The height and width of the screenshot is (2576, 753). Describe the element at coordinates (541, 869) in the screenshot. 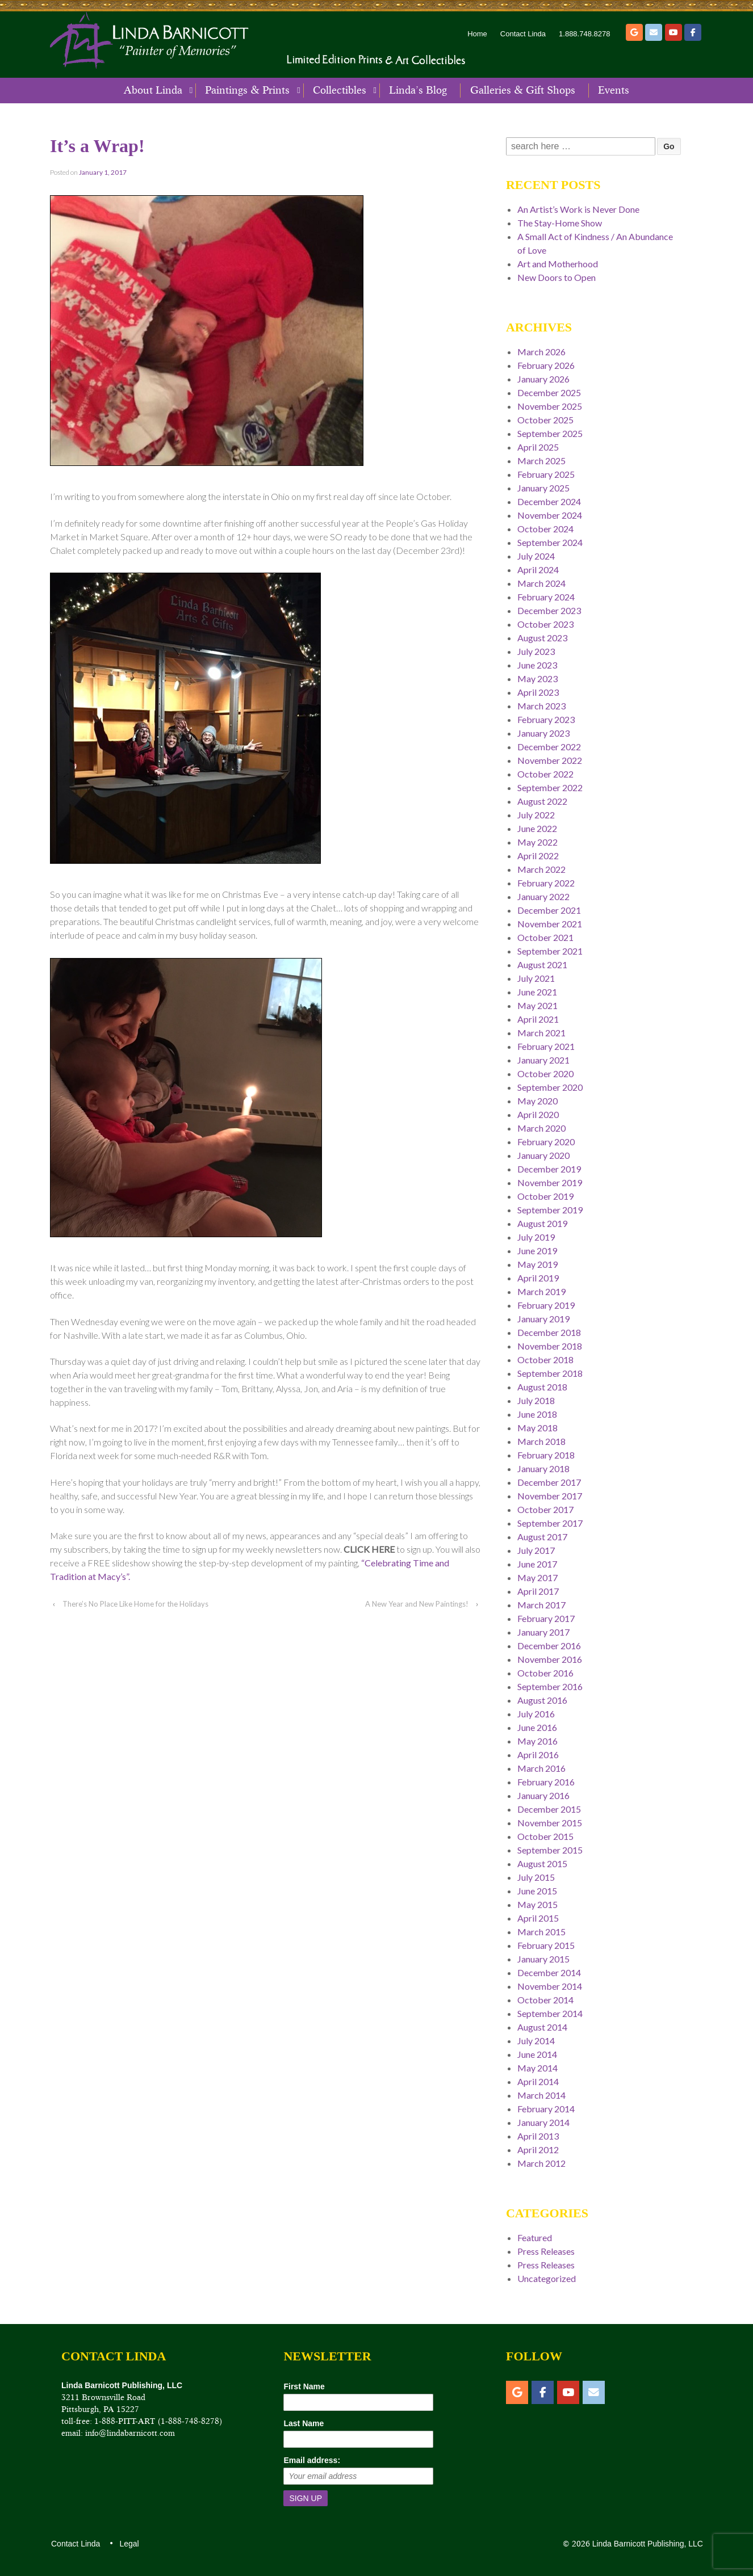

I see `March 2022` at that location.